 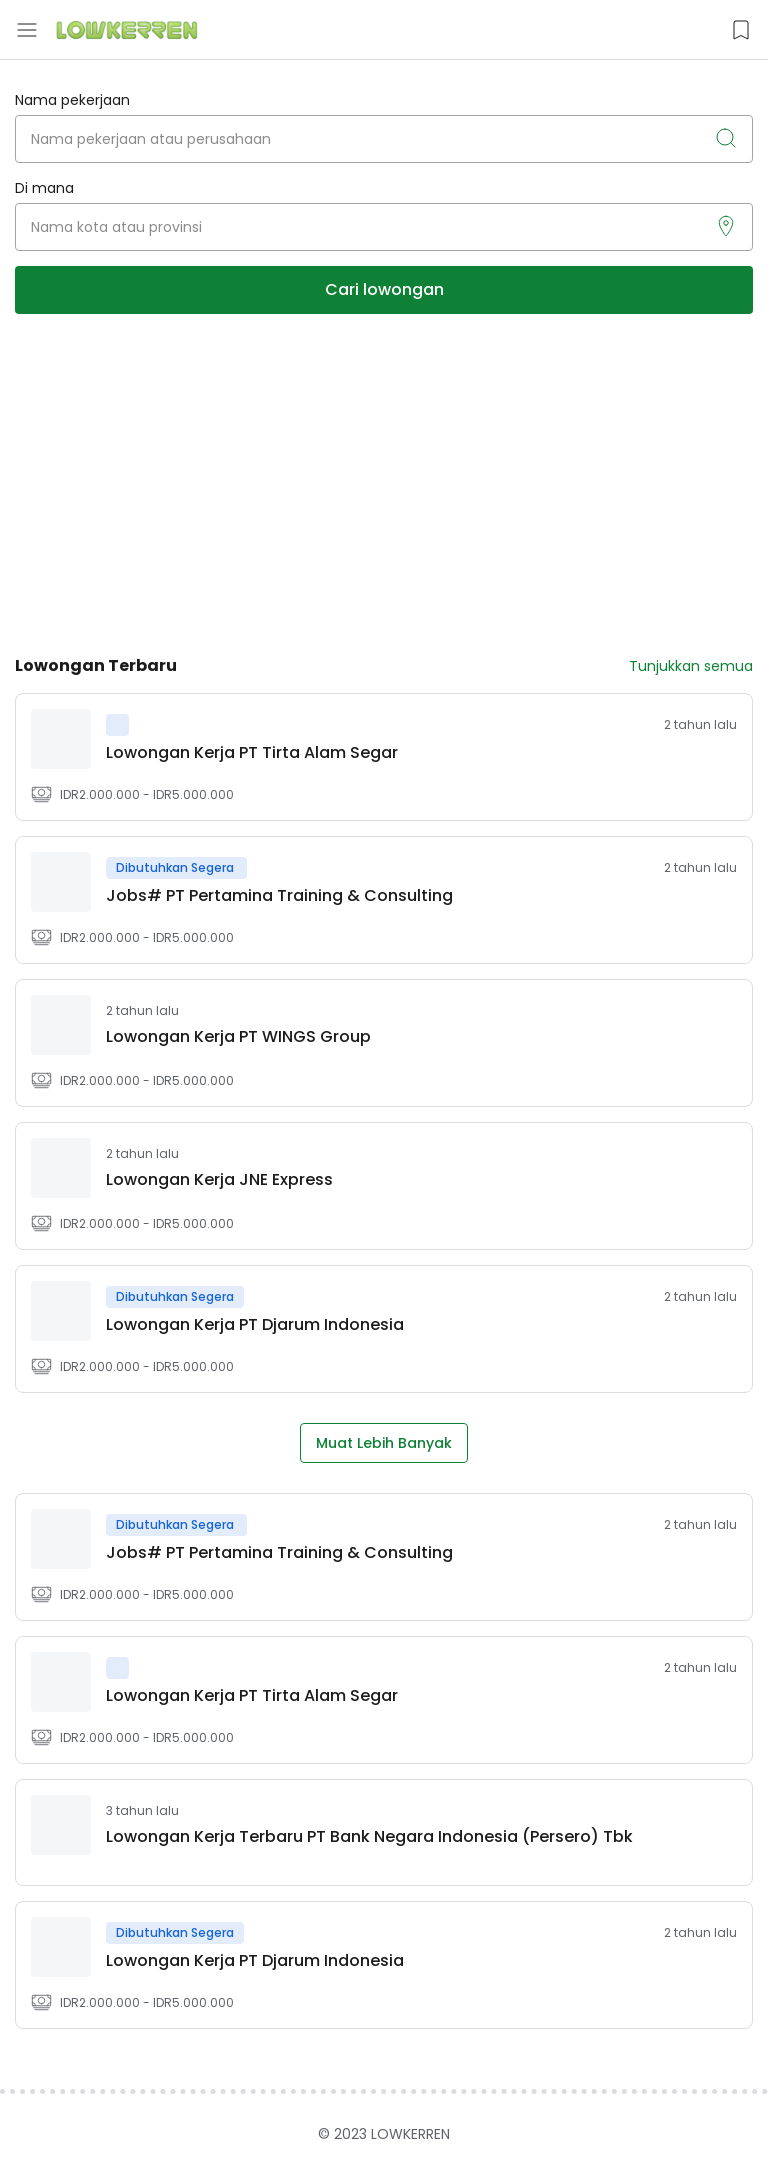 What do you see at coordinates (252, 752) in the screenshot?
I see `Lowongan Kerja PT Tirta Alam Segar` at bounding box center [252, 752].